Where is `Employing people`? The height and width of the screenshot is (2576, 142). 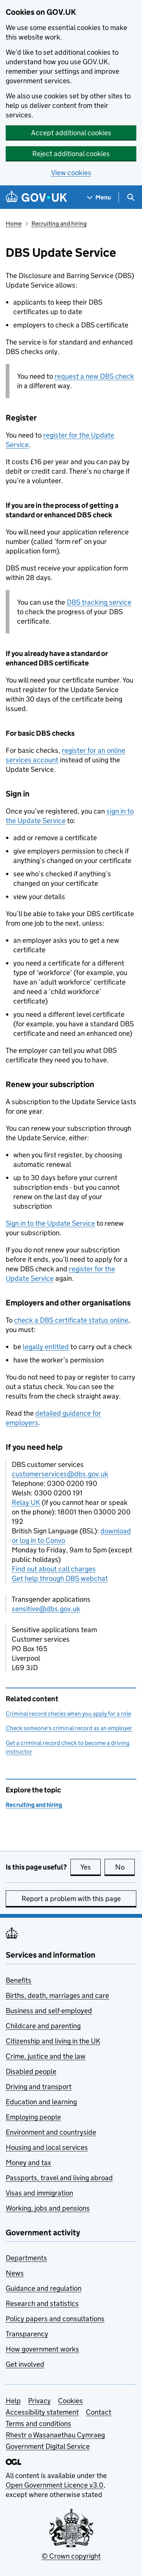 Employing people is located at coordinates (33, 2117).